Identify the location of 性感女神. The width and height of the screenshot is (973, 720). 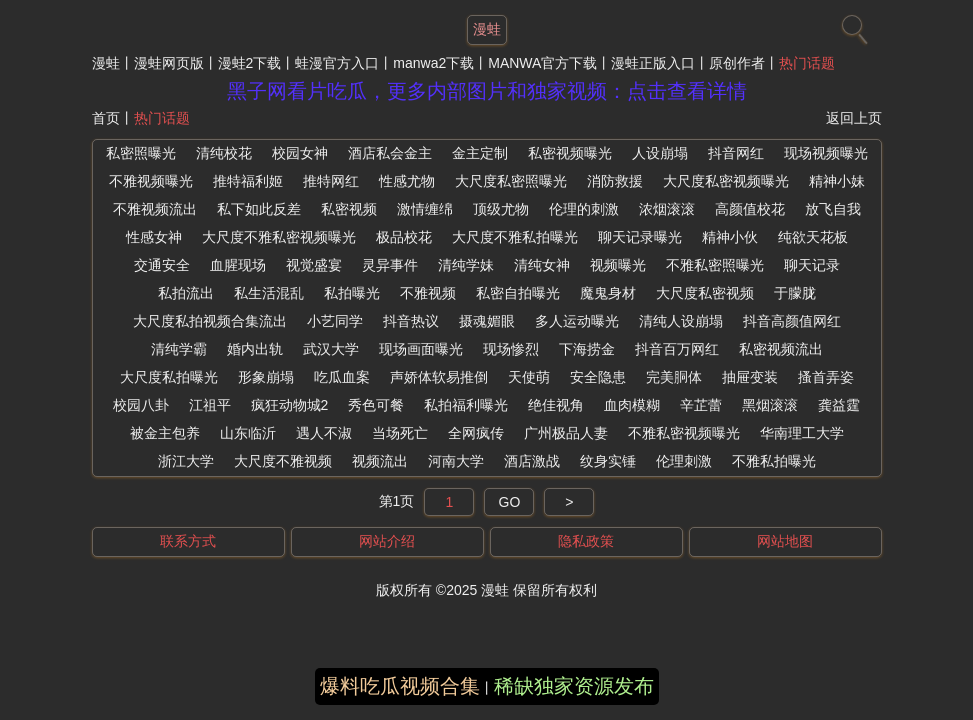
(154, 237).